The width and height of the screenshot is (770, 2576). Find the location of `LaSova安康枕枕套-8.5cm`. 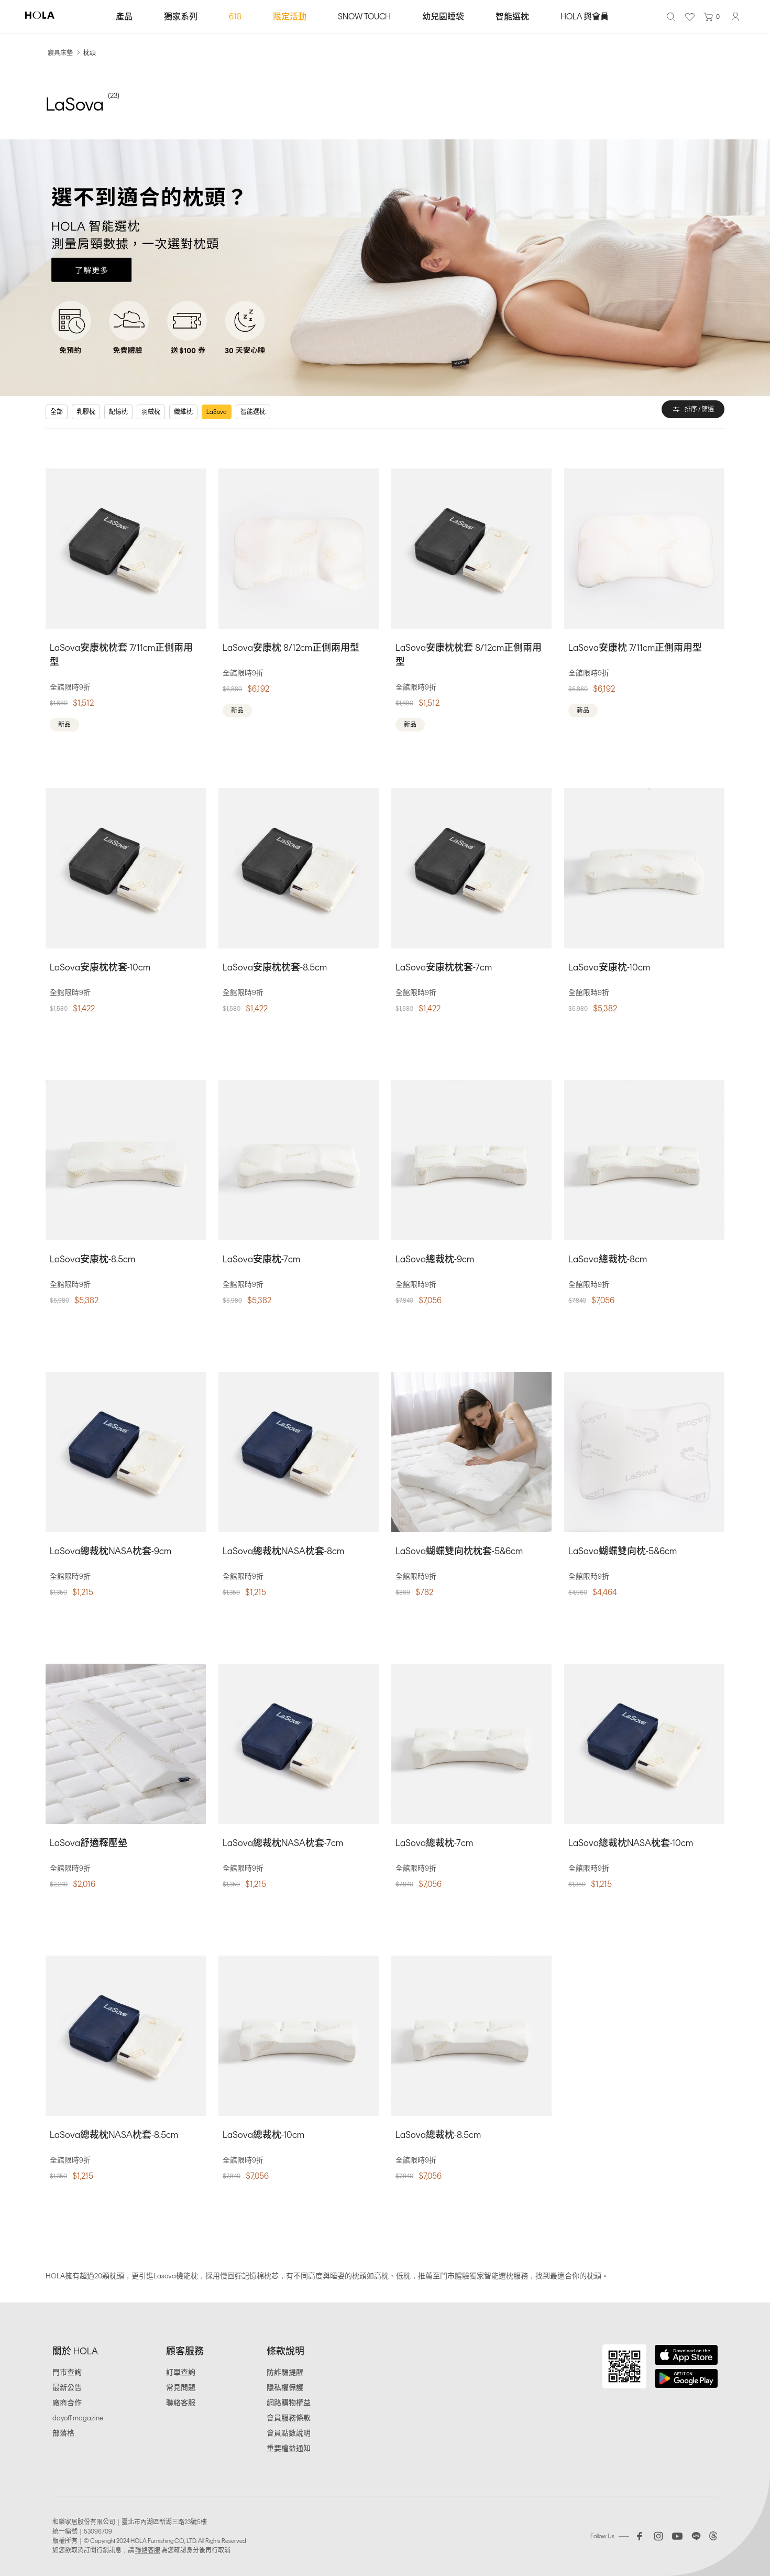

LaSova安康枕枕套-8.5cm is located at coordinates (275, 967).